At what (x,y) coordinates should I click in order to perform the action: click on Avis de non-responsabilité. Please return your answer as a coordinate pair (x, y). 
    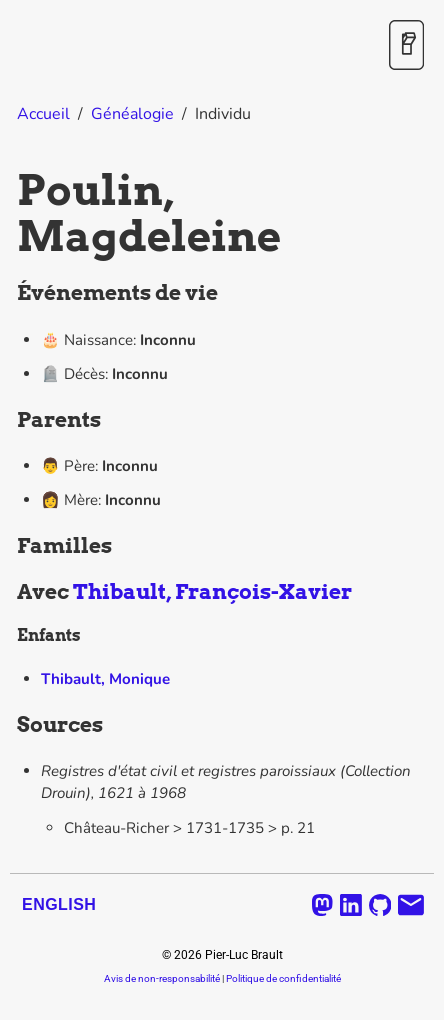
    Looking at the image, I should click on (162, 978).